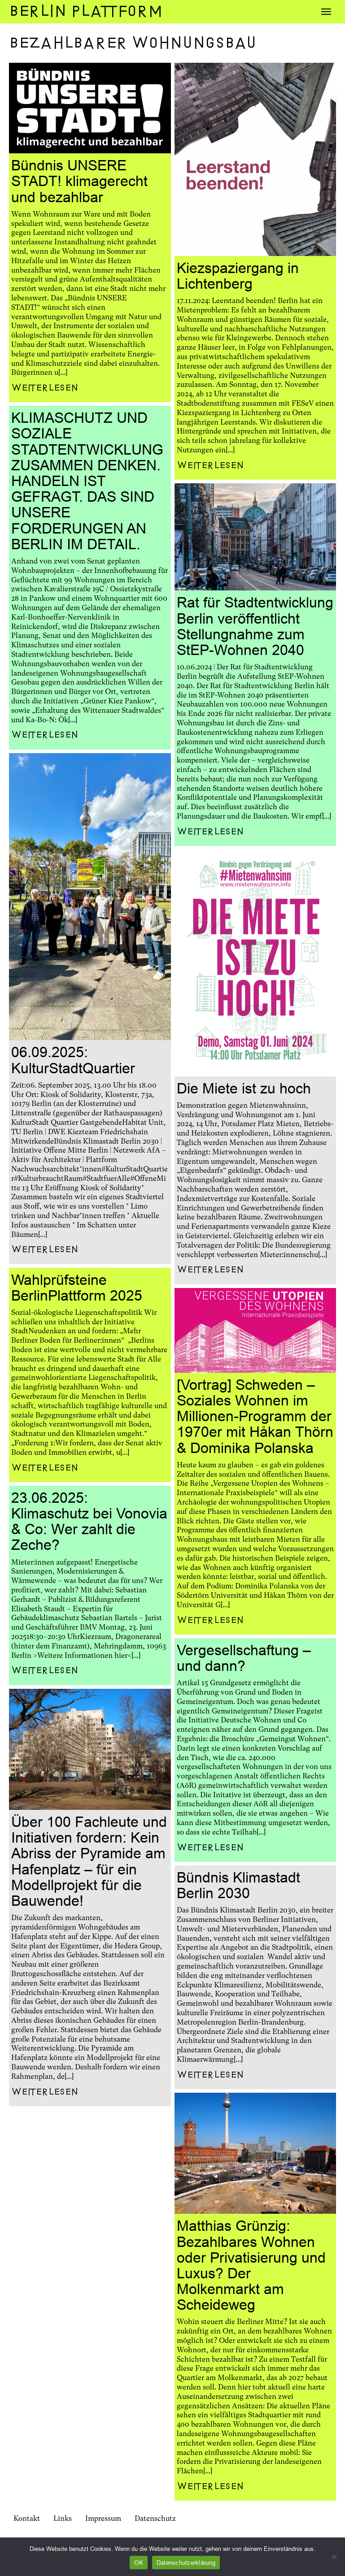 This screenshot has height=2576, width=345. Describe the element at coordinates (76, 1288) in the screenshot. I see `Wahlprüfsteine BerlinPlattform 2025` at that location.